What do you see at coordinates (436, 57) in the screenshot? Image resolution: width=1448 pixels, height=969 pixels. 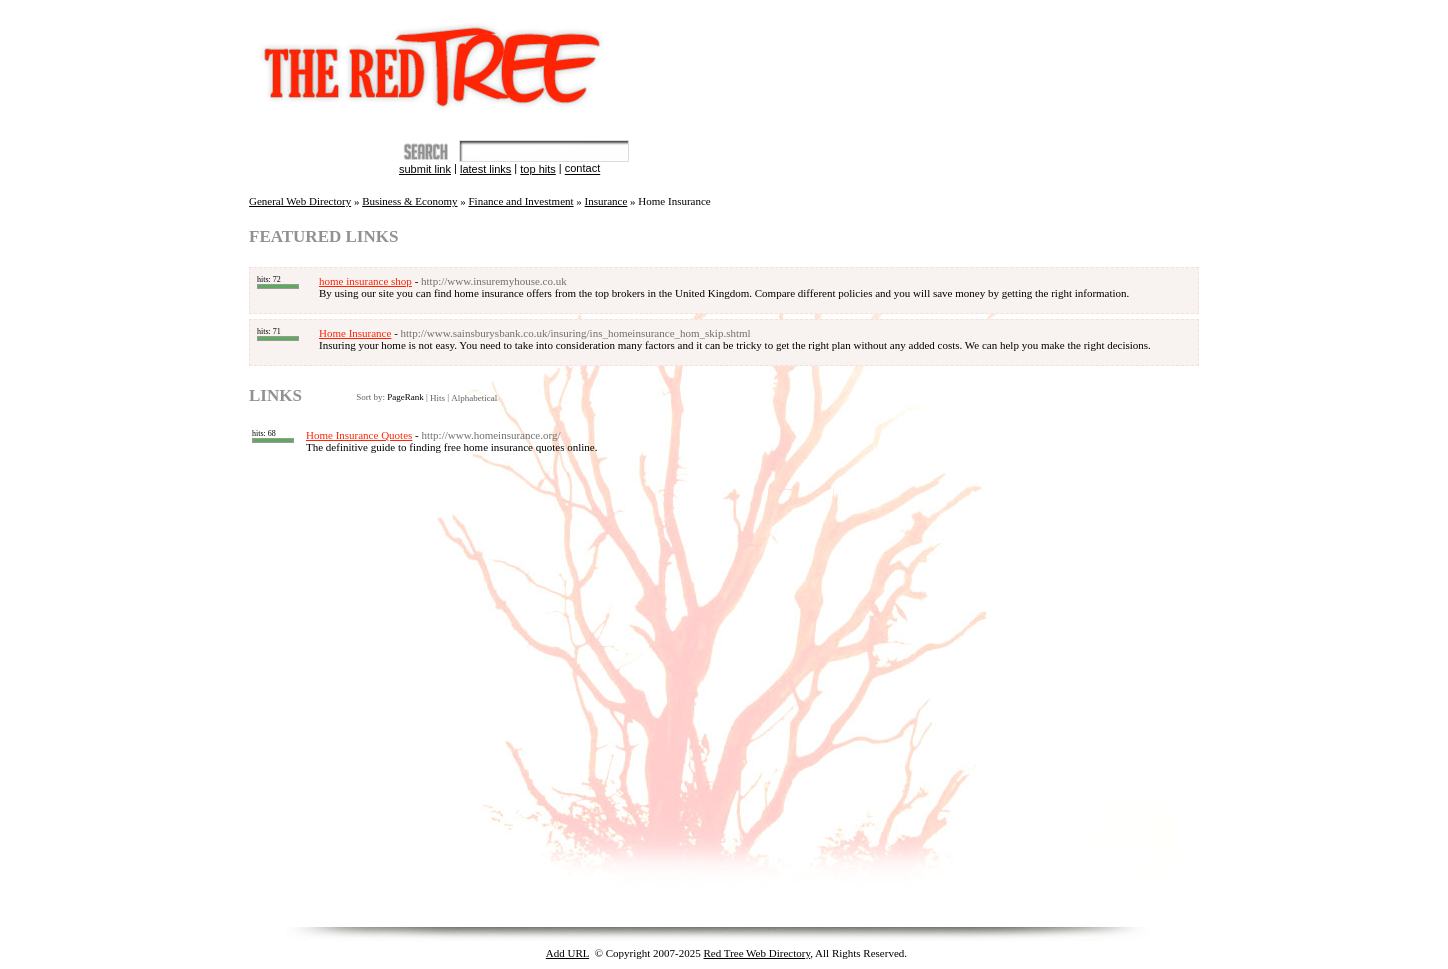 I see `The Red Tree Directory` at bounding box center [436, 57].